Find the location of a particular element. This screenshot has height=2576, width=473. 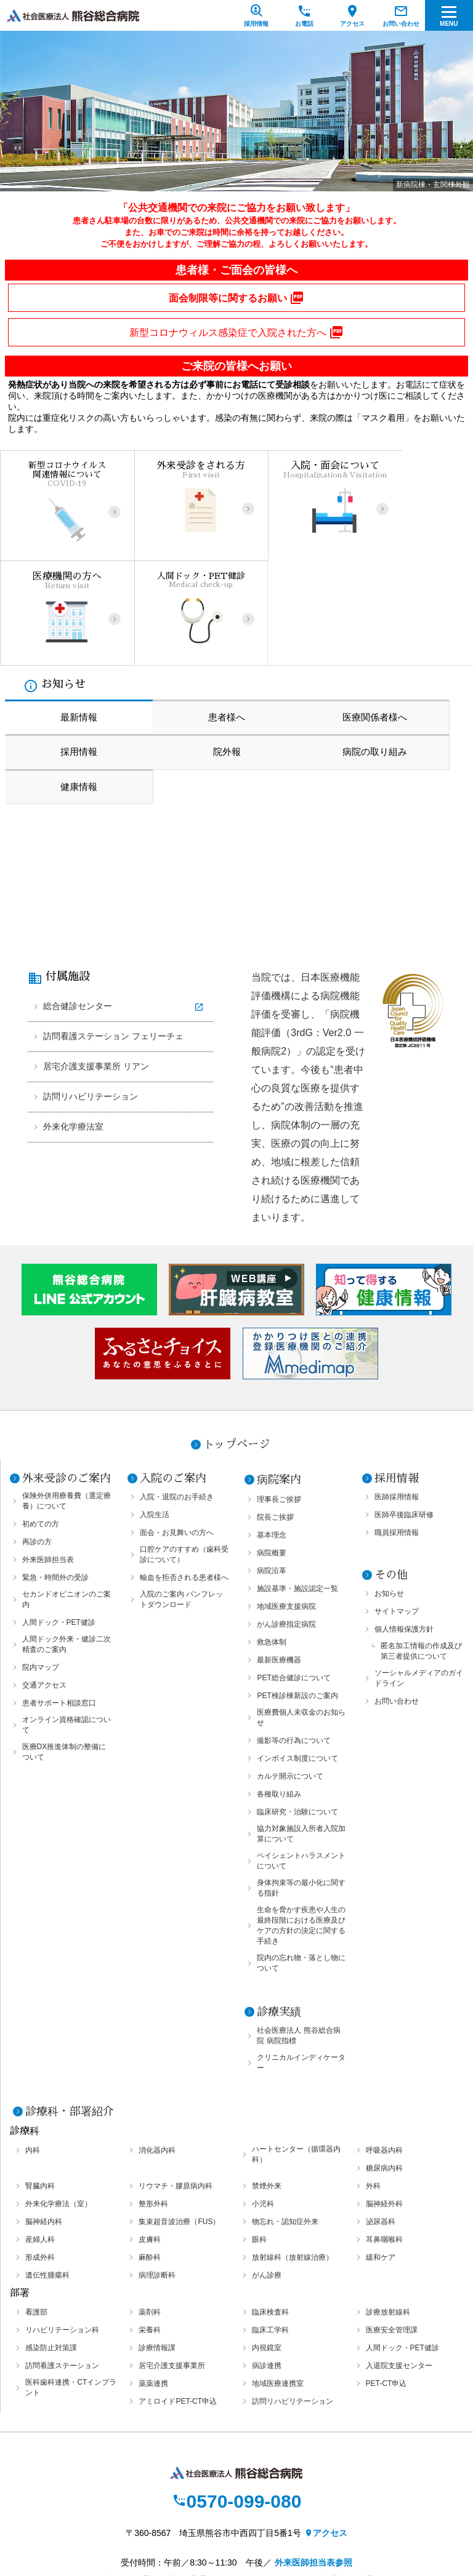

交通アクセス is located at coordinates (44, 1589).